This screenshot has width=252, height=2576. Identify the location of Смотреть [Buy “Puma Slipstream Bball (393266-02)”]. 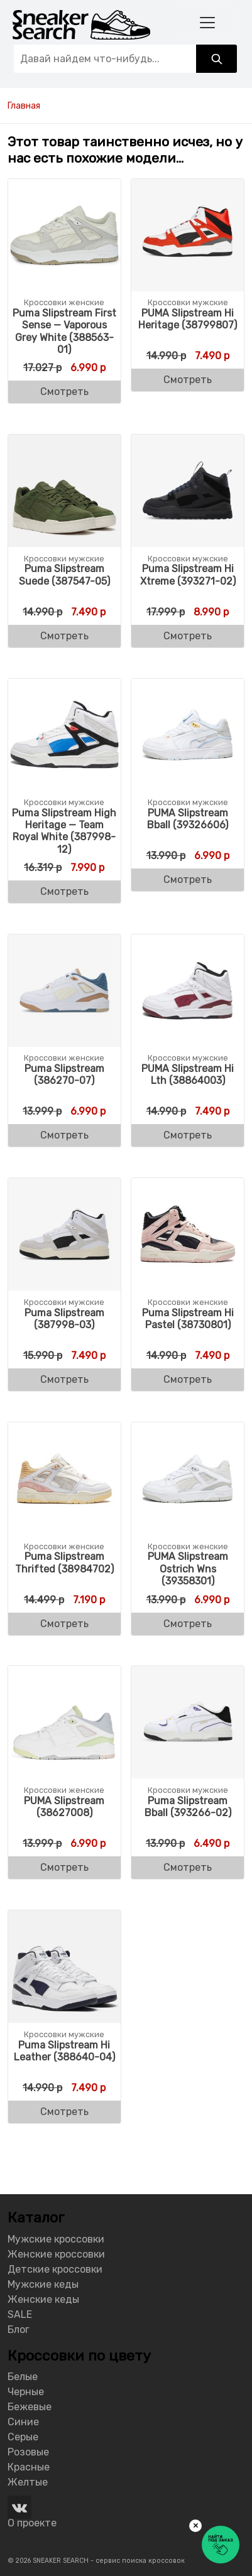
(187, 1867).